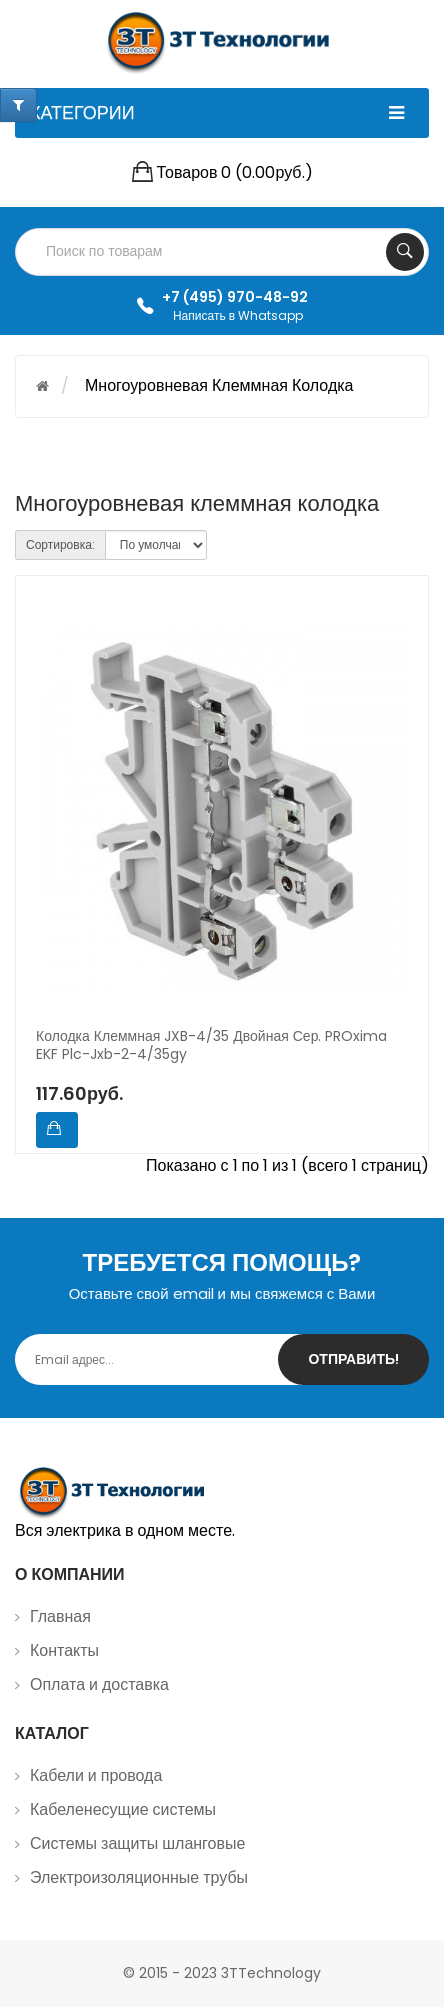  What do you see at coordinates (235, 297) in the screenshot?
I see `+7 (495) 970-48-92` at bounding box center [235, 297].